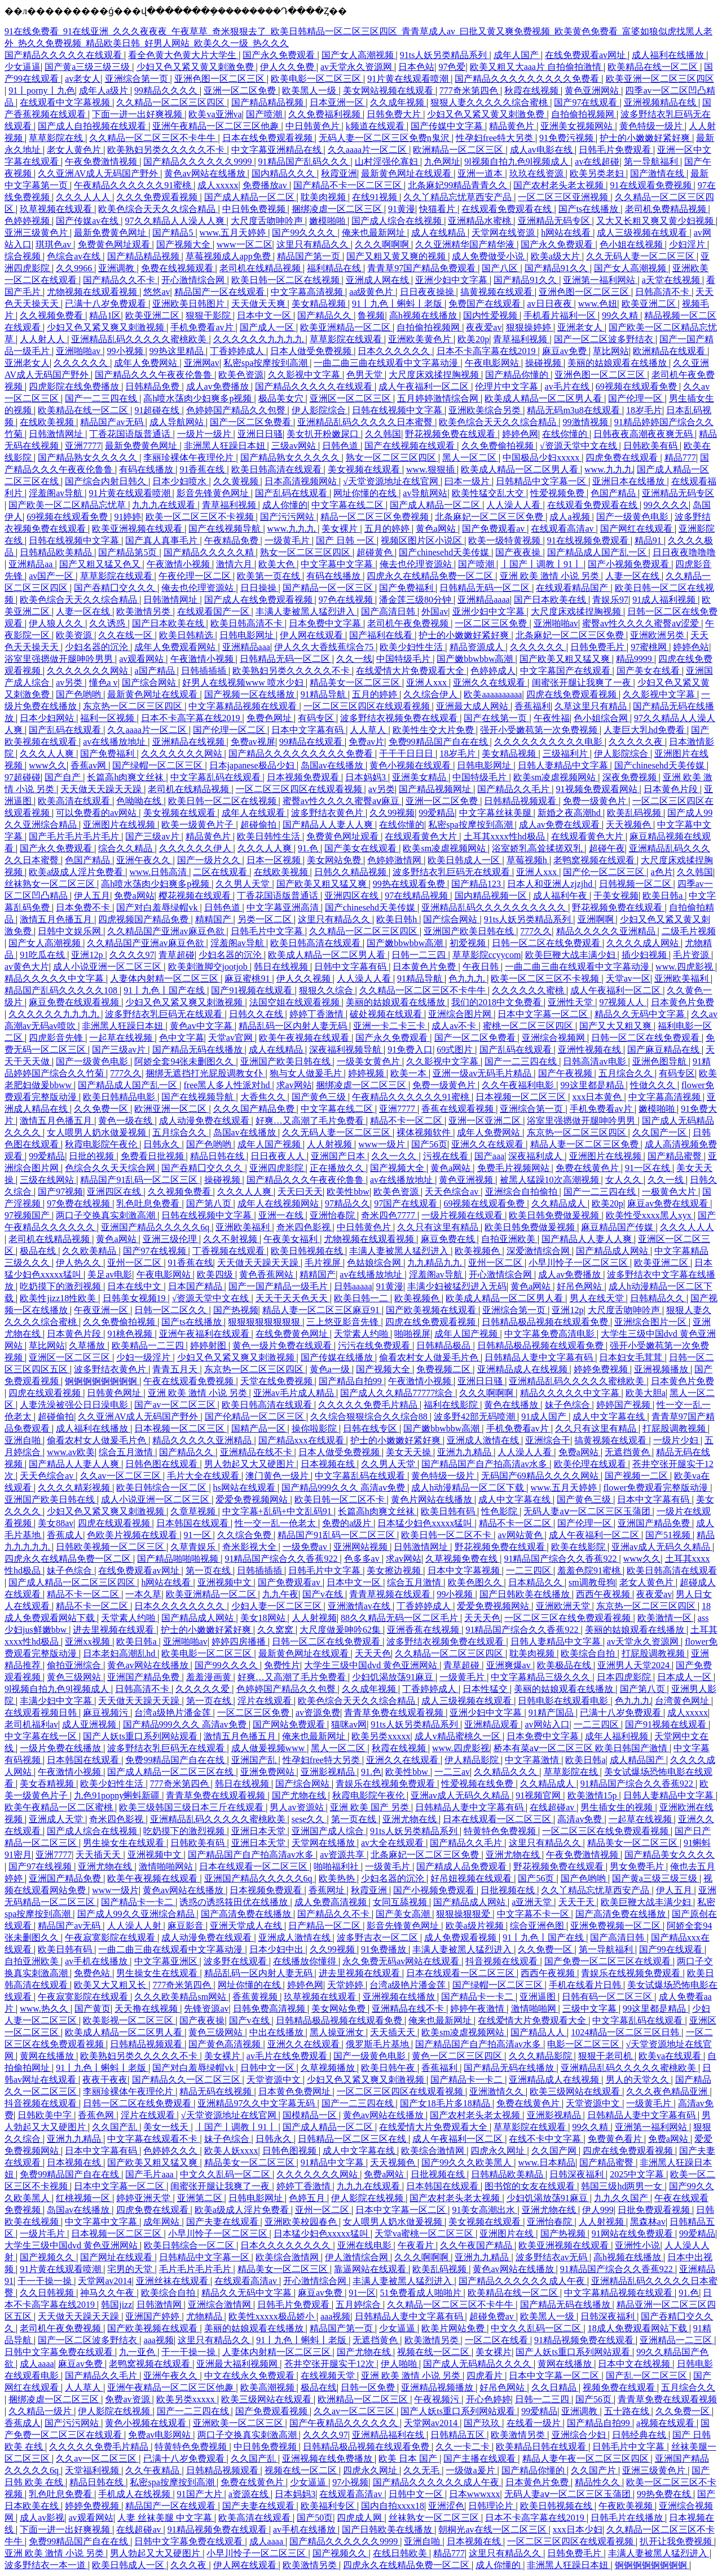  What do you see at coordinates (278, 1511) in the screenshot?
I see `中文字幕+乱码+中文乱码91` at bounding box center [278, 1511].